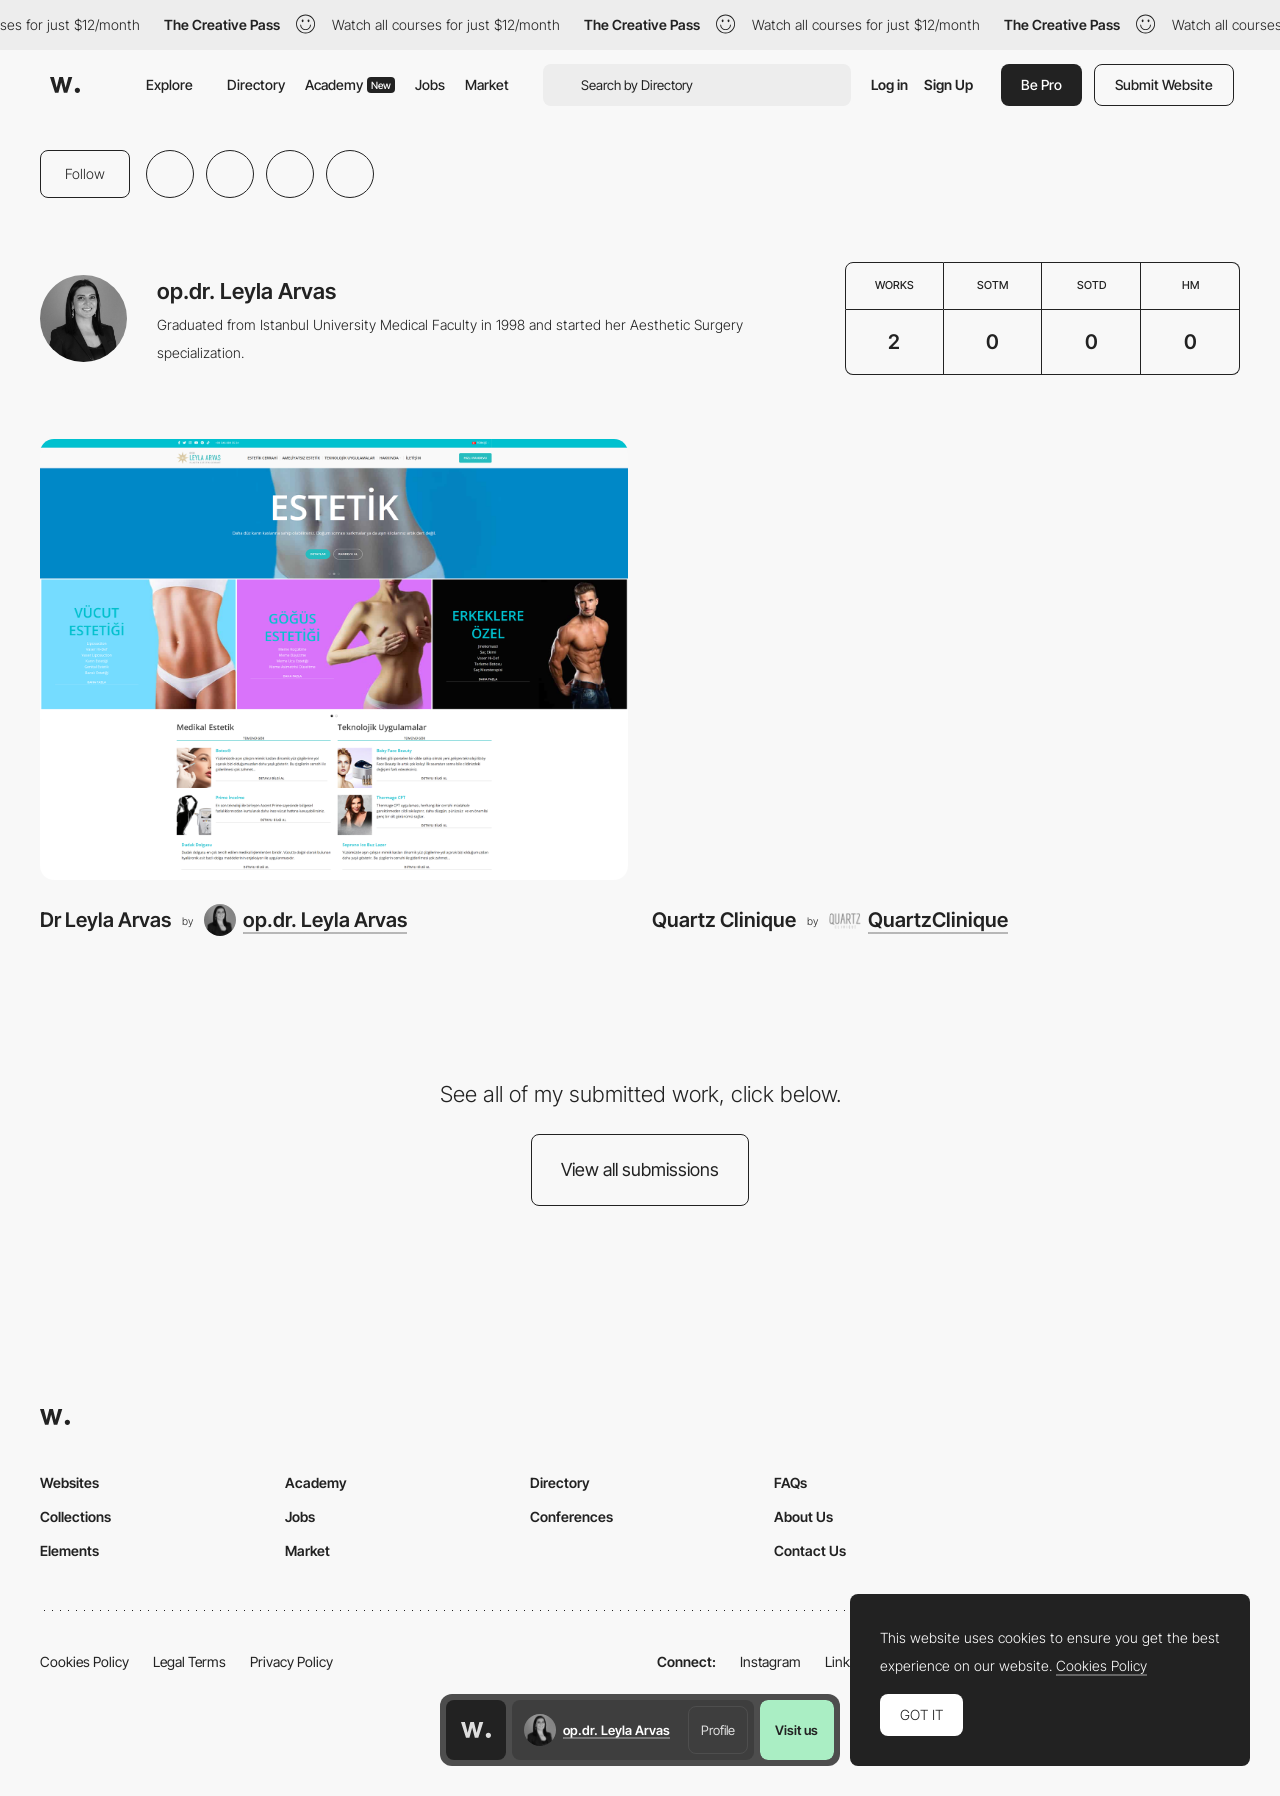  What do you see at coordinates (1164, 84) in the screenshot?
I see `Submit Website` at bounding box center [1164, 84].